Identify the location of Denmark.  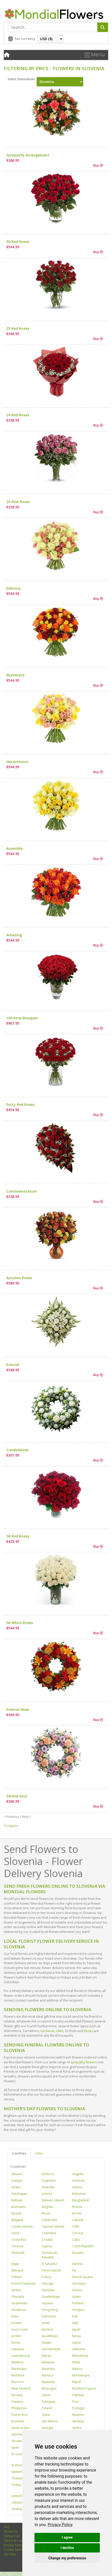
(18, 2253).